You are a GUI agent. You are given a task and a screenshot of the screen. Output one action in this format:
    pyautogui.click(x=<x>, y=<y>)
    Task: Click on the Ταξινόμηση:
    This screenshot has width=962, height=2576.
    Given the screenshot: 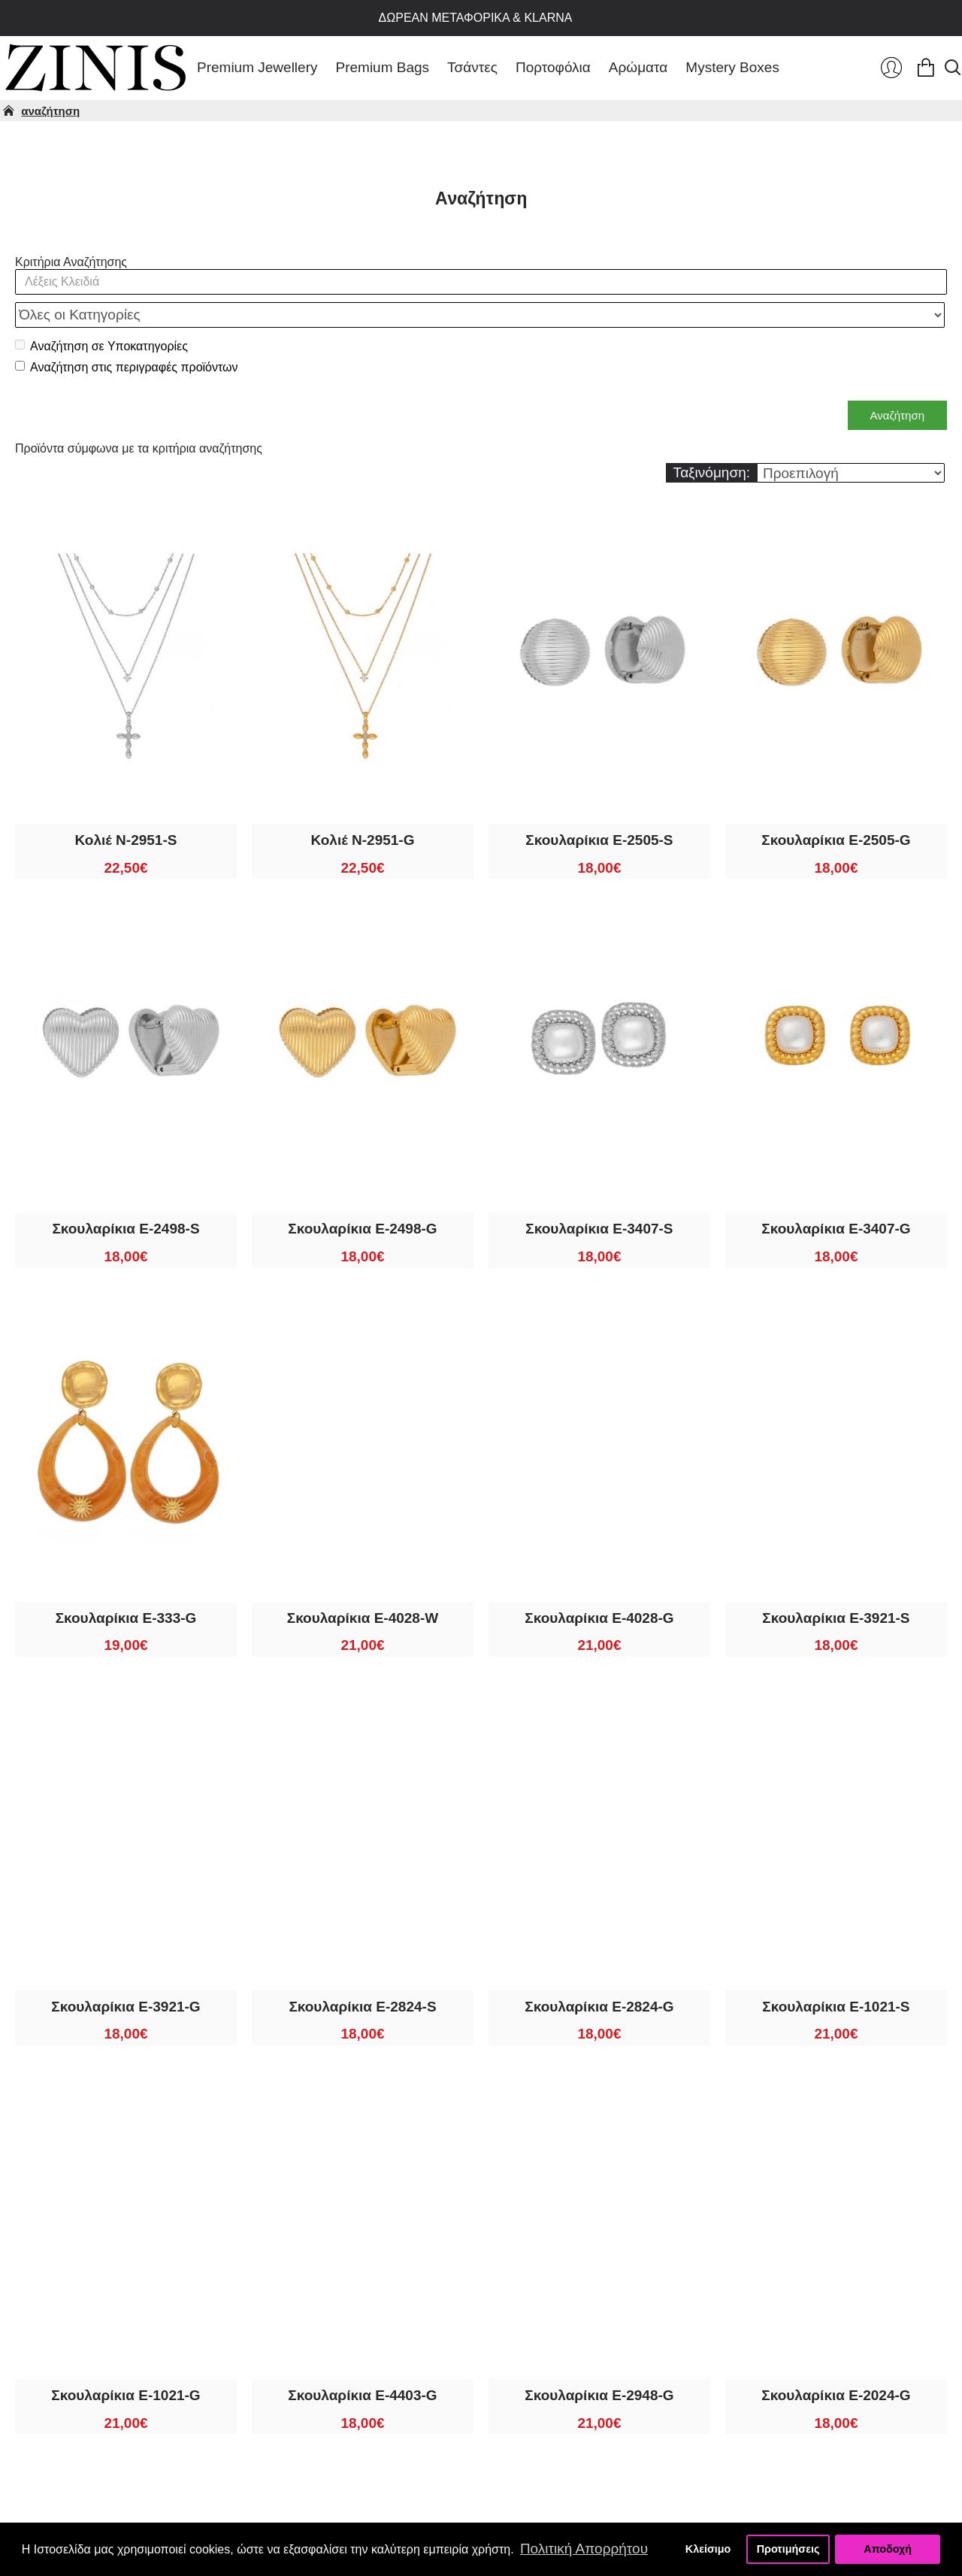 What is the action you would take?
    pyautogui.click(x=711, y=439)
    